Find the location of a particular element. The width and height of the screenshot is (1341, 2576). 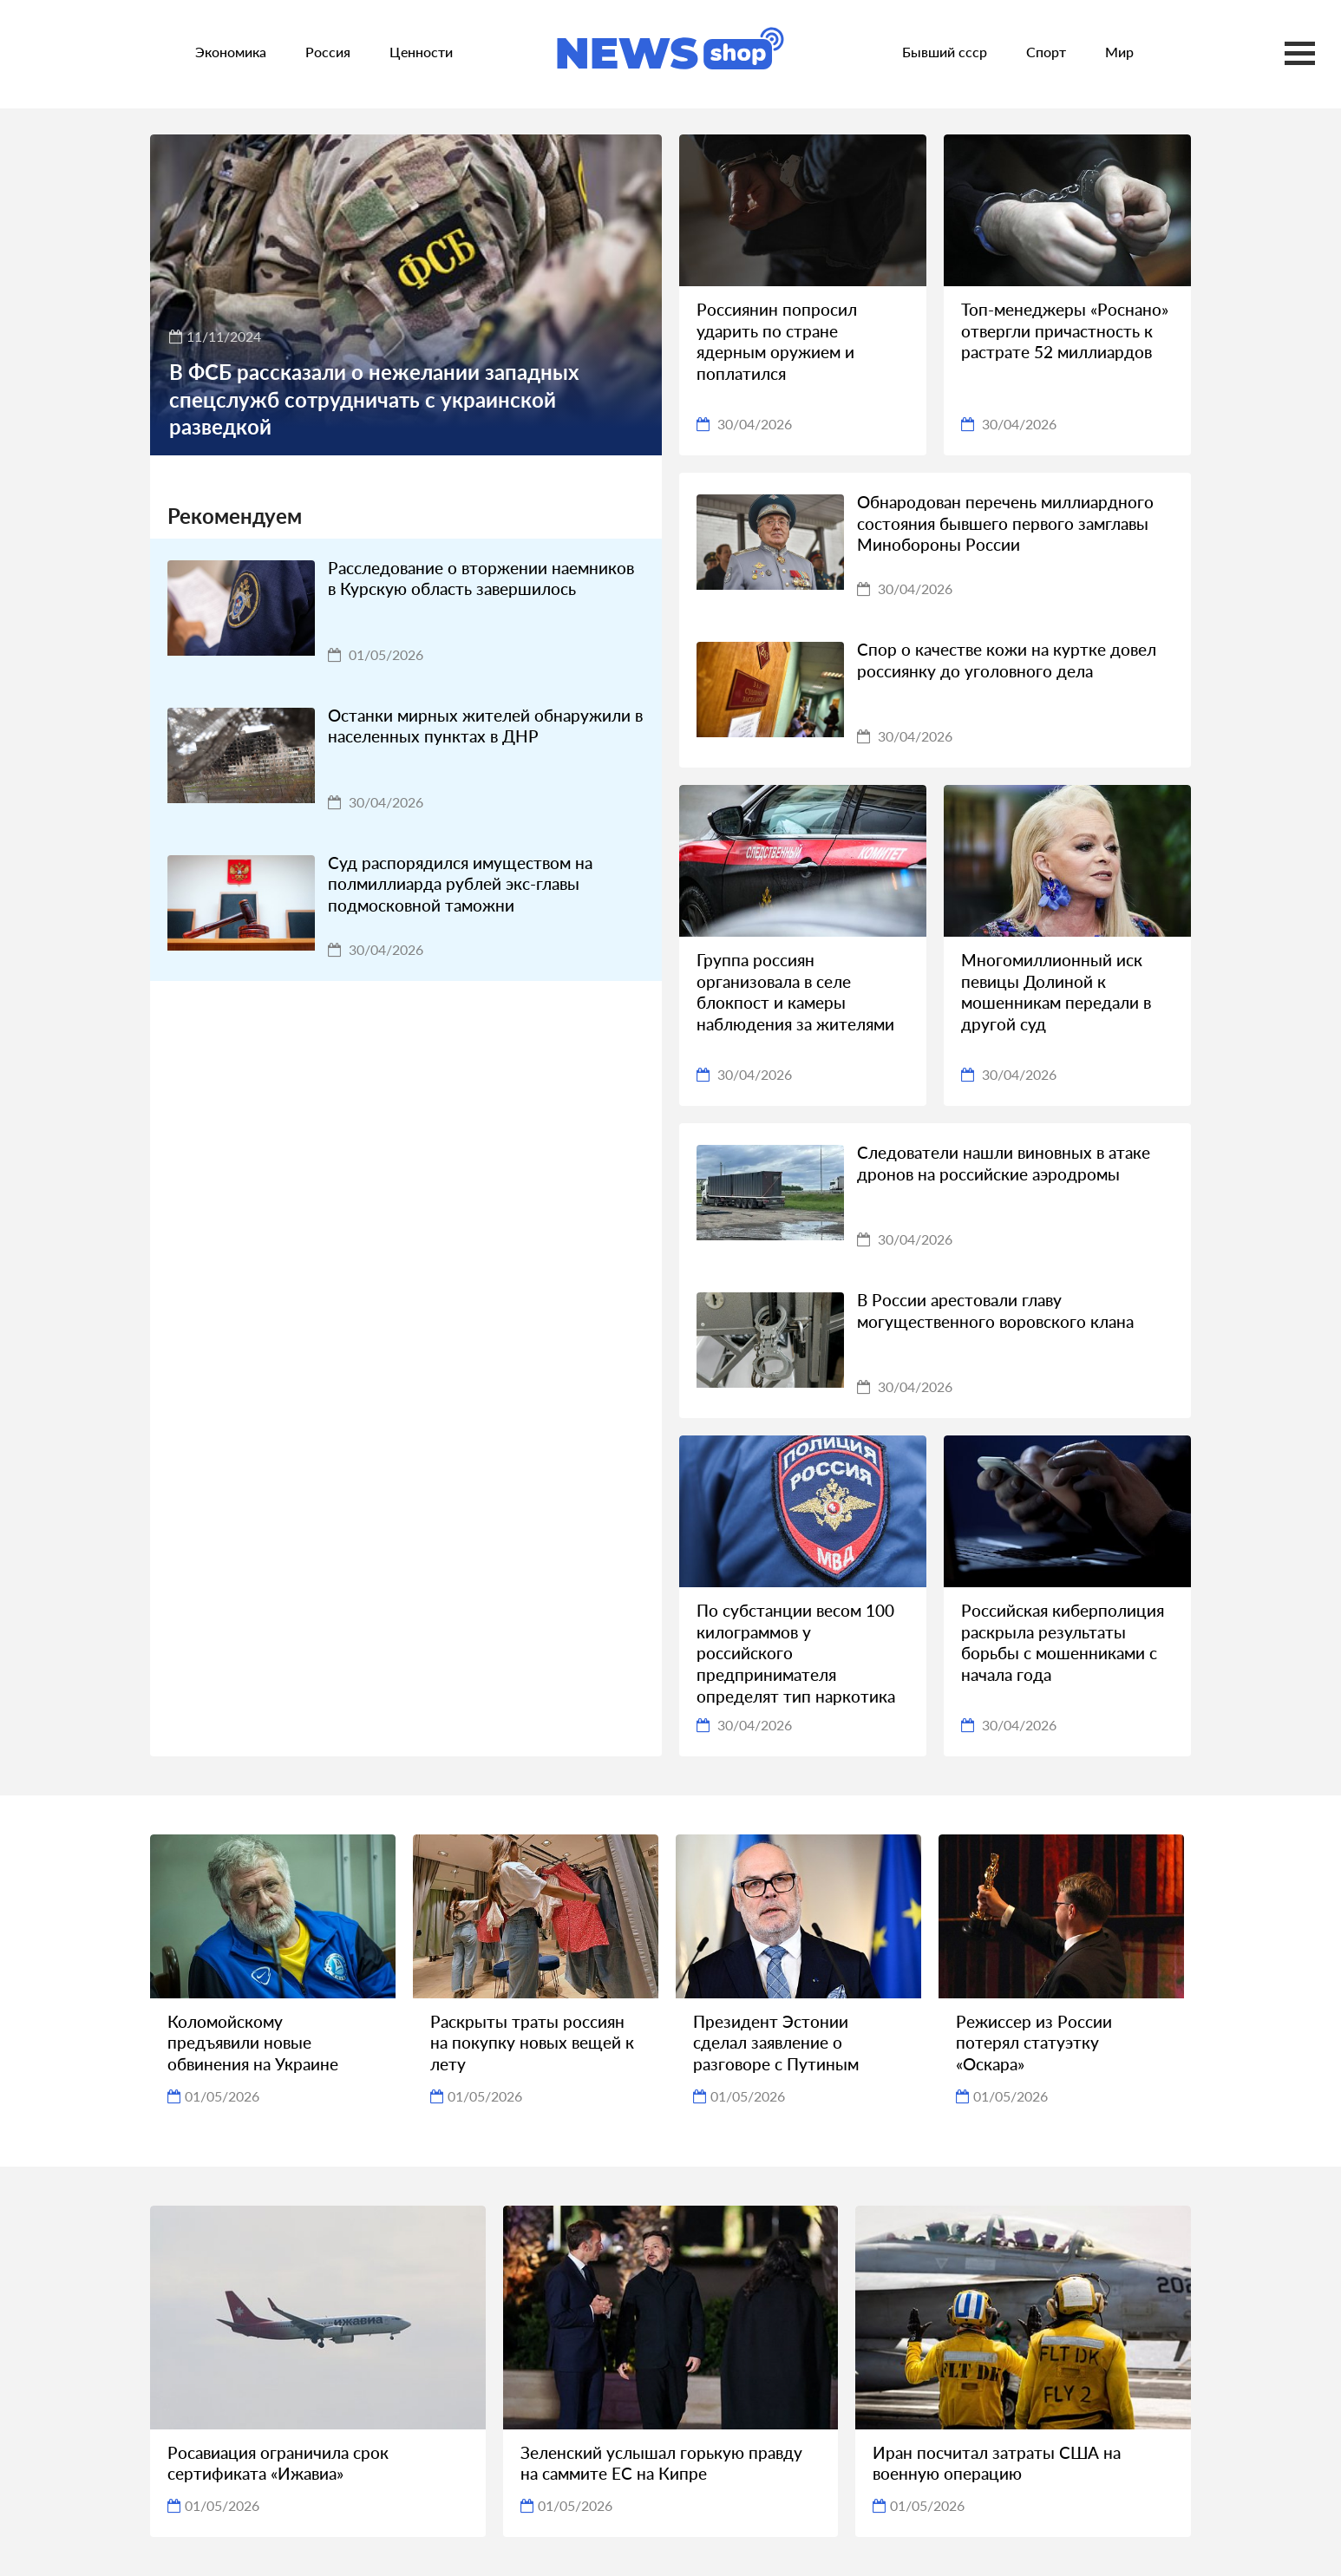

Россия is located at coordinates (327, 51).